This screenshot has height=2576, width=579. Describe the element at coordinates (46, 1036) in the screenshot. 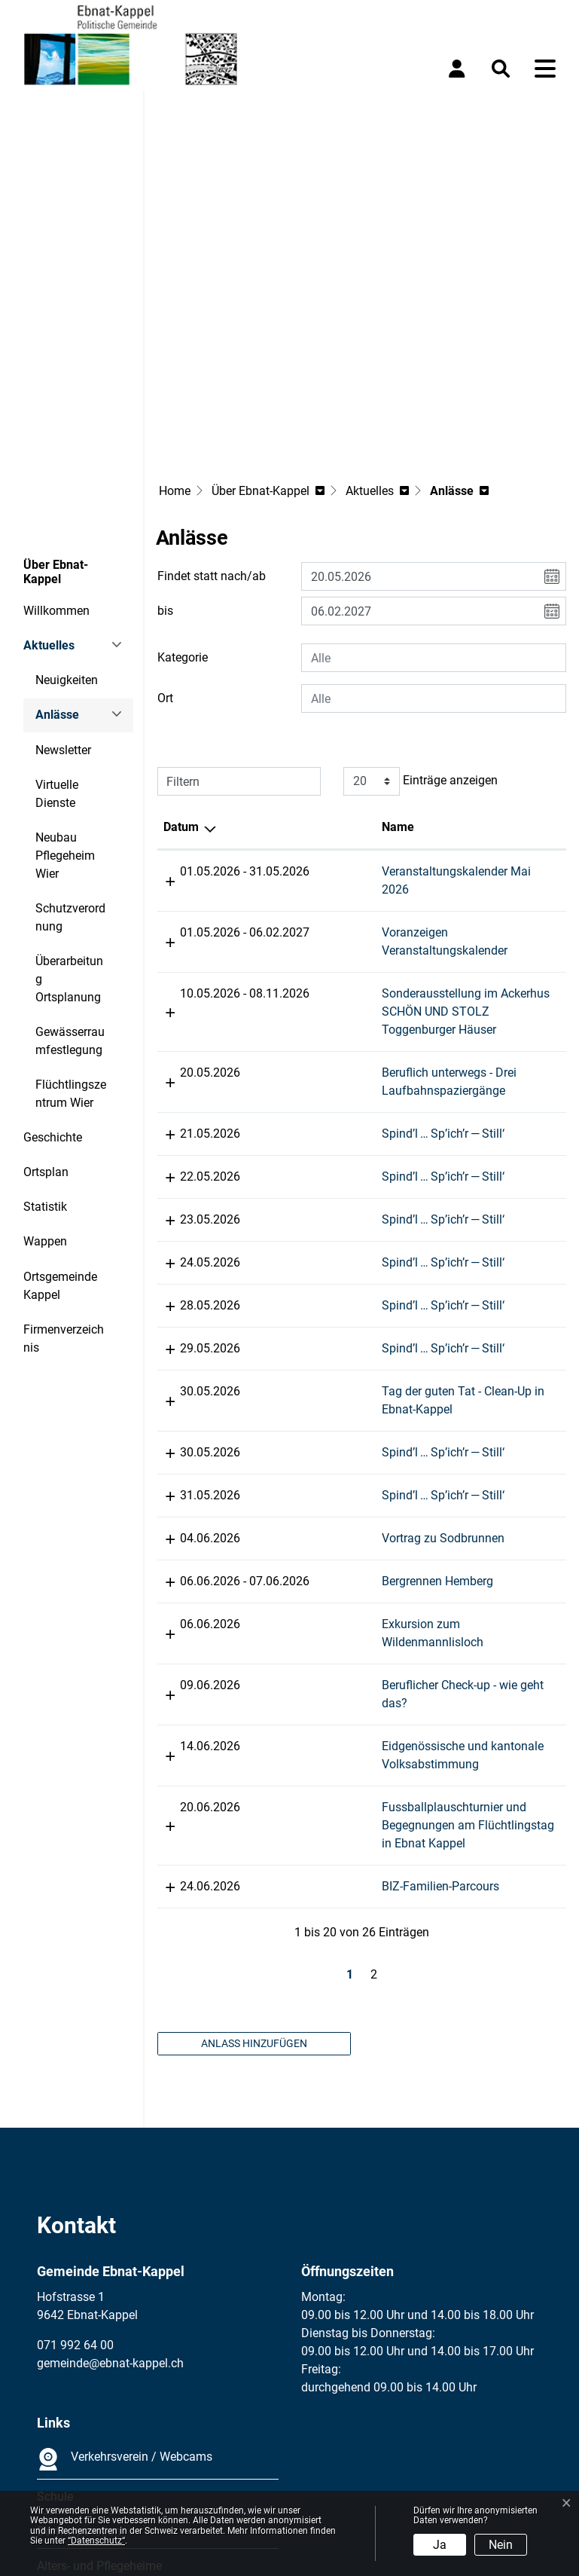

I see `Ortsplan` at that location.